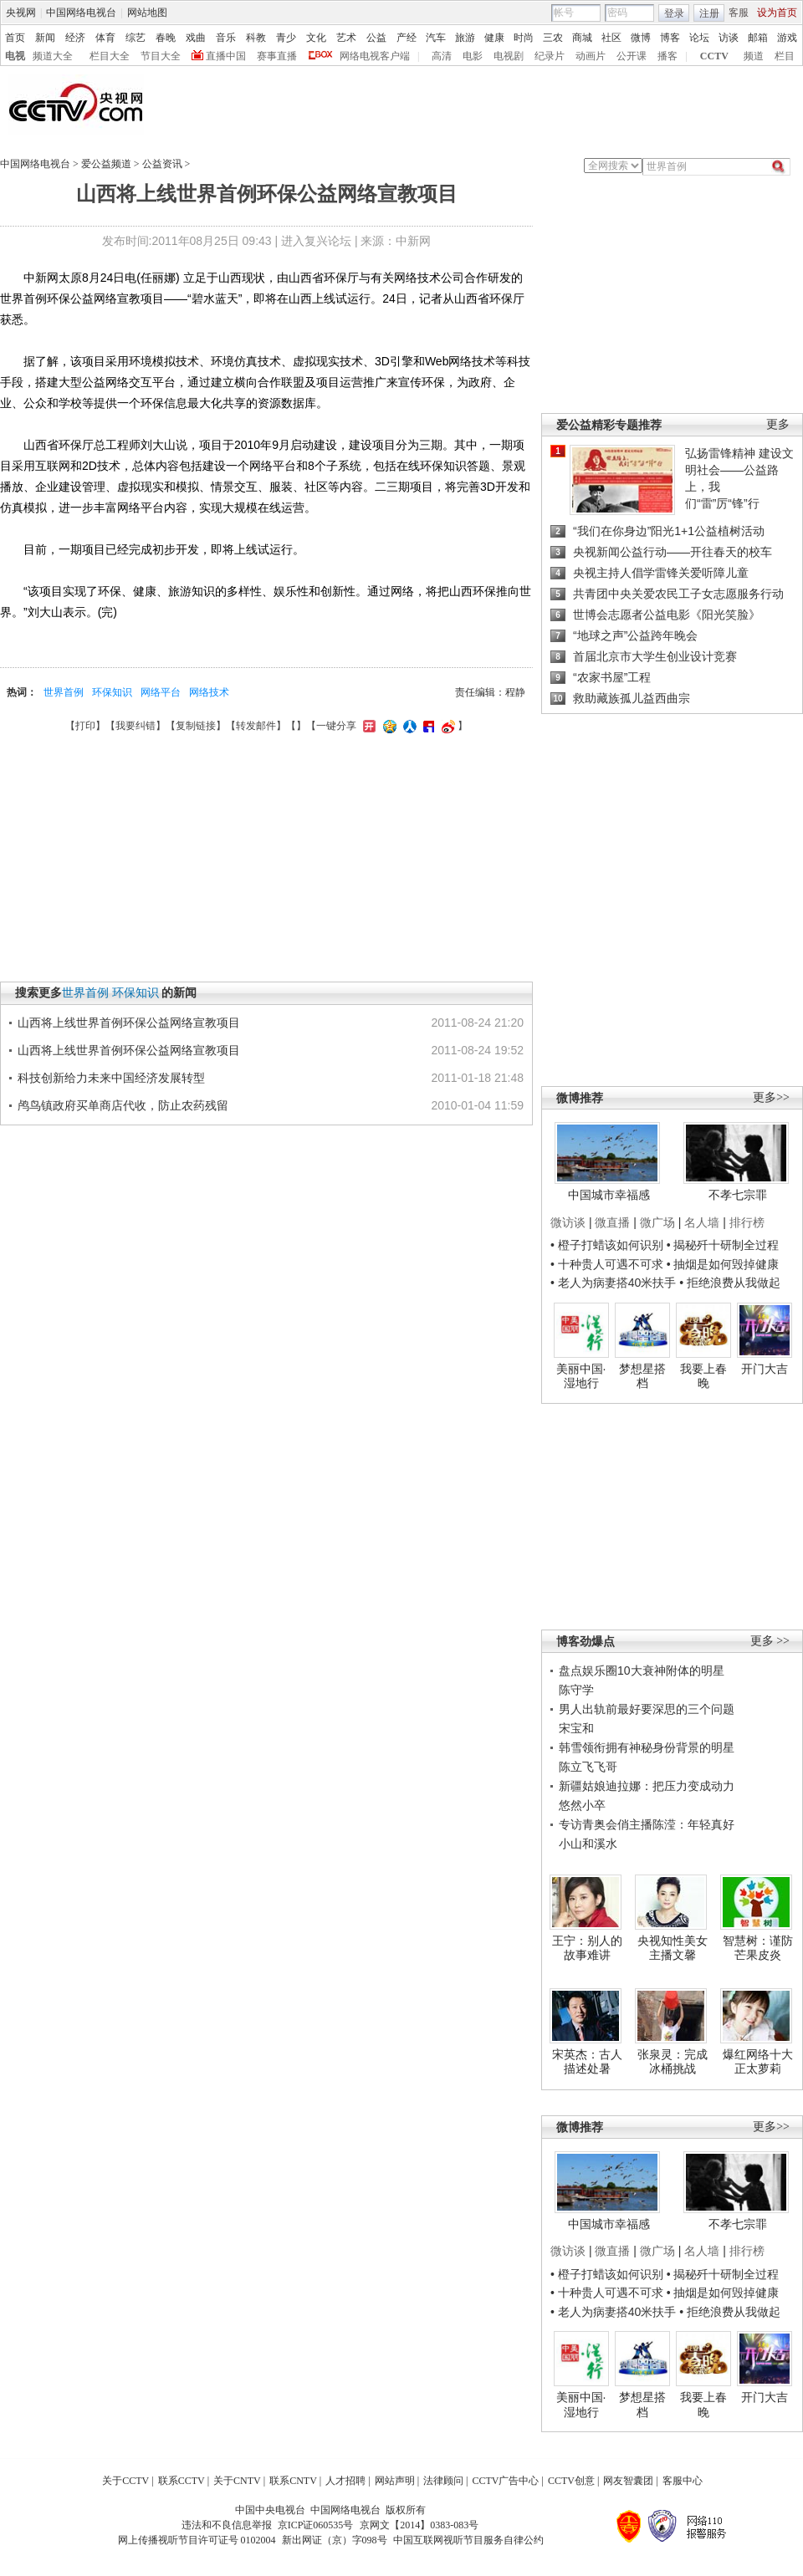  I want to click on 转发邮件, so click(256, 726).